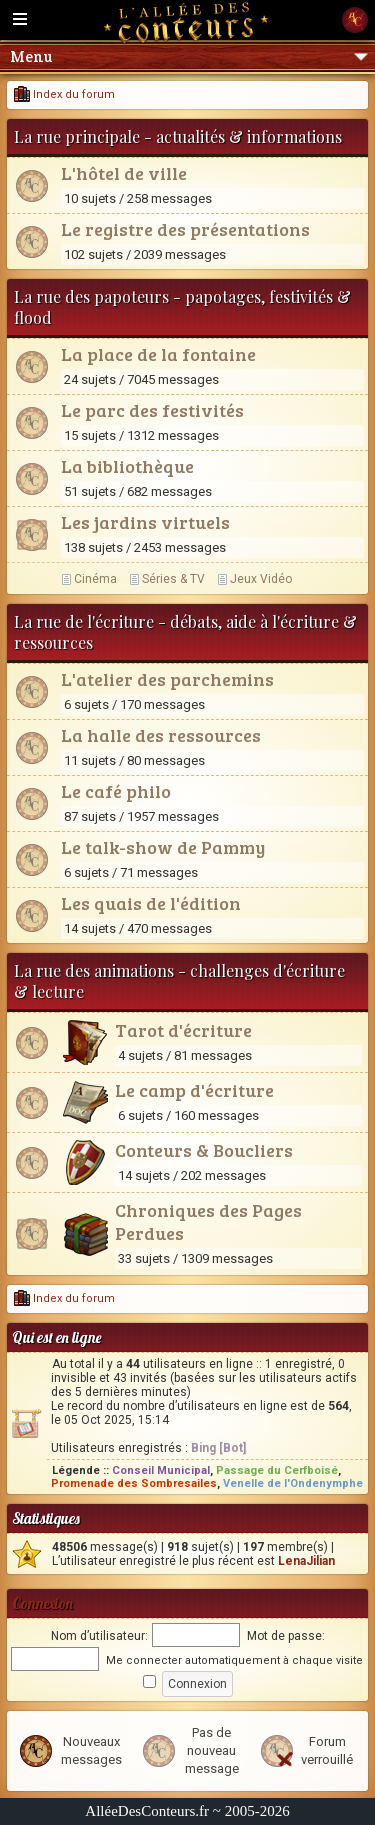 This screenshot has width=375, height=1825. I want to click on La halle des ressources, so click(161, 735).